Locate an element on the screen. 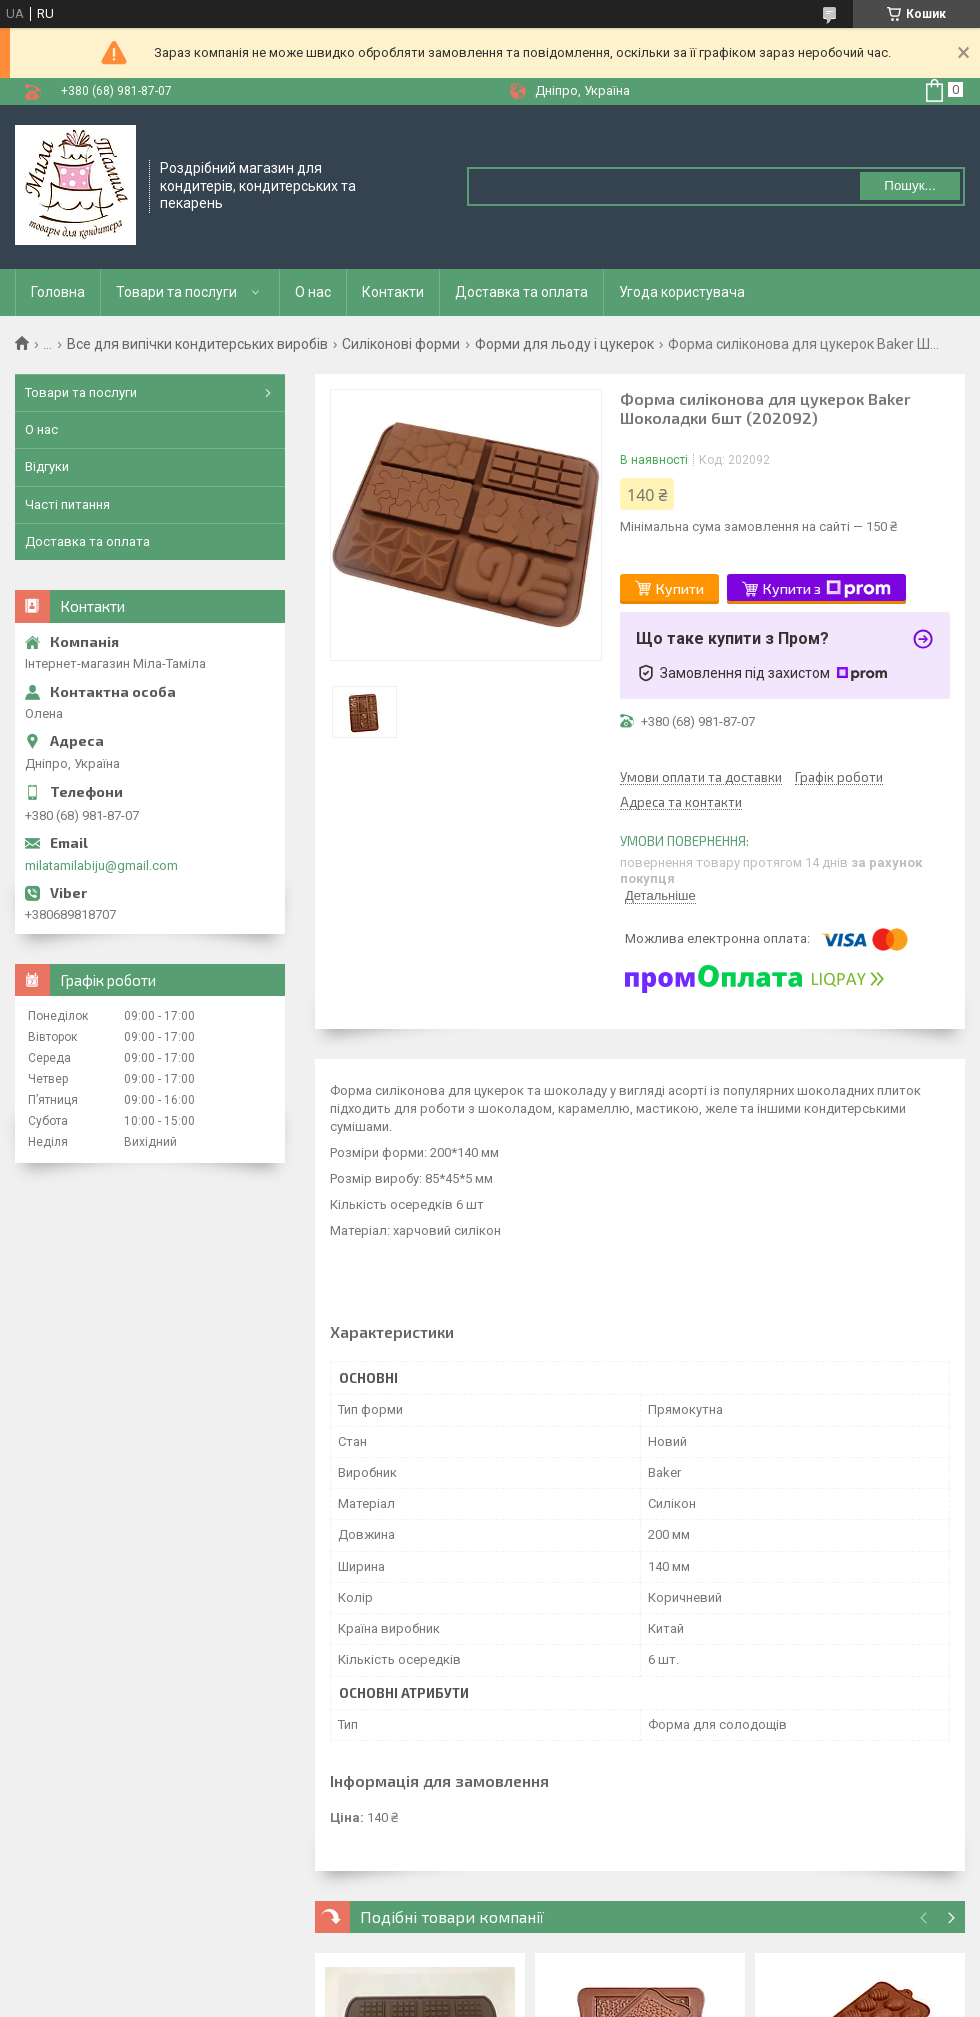 The width and height of the screenshot is (980, 2017). Контакти is located at coordinates (393, 292).